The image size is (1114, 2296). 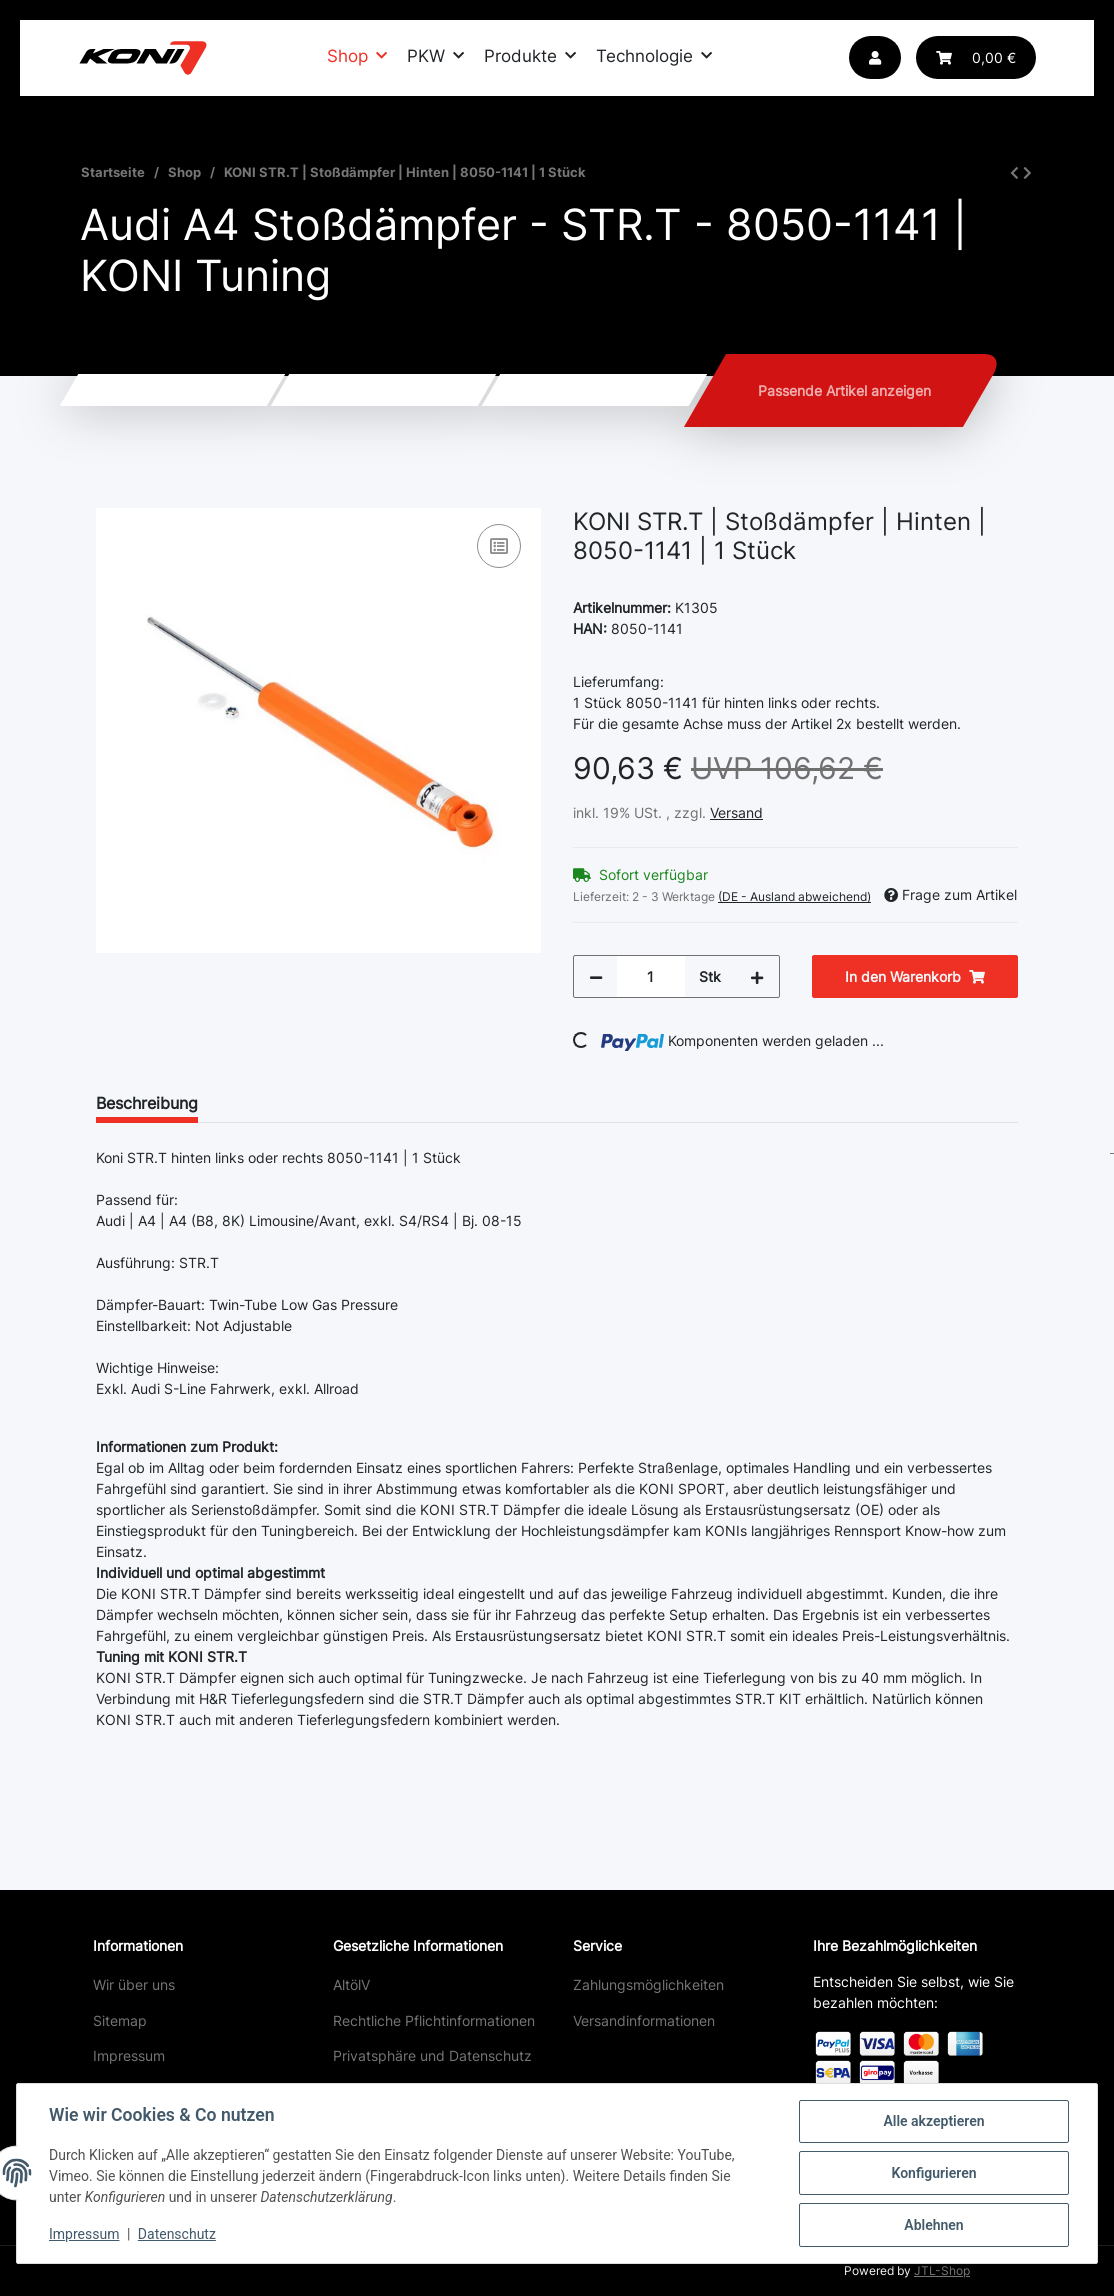 I want to click on [zum nächsten Artikel: KONI STR.T | Stoßdämpfer | Hinten | 8050-1142 | 1 Stück], so click(x=1027, y=172).